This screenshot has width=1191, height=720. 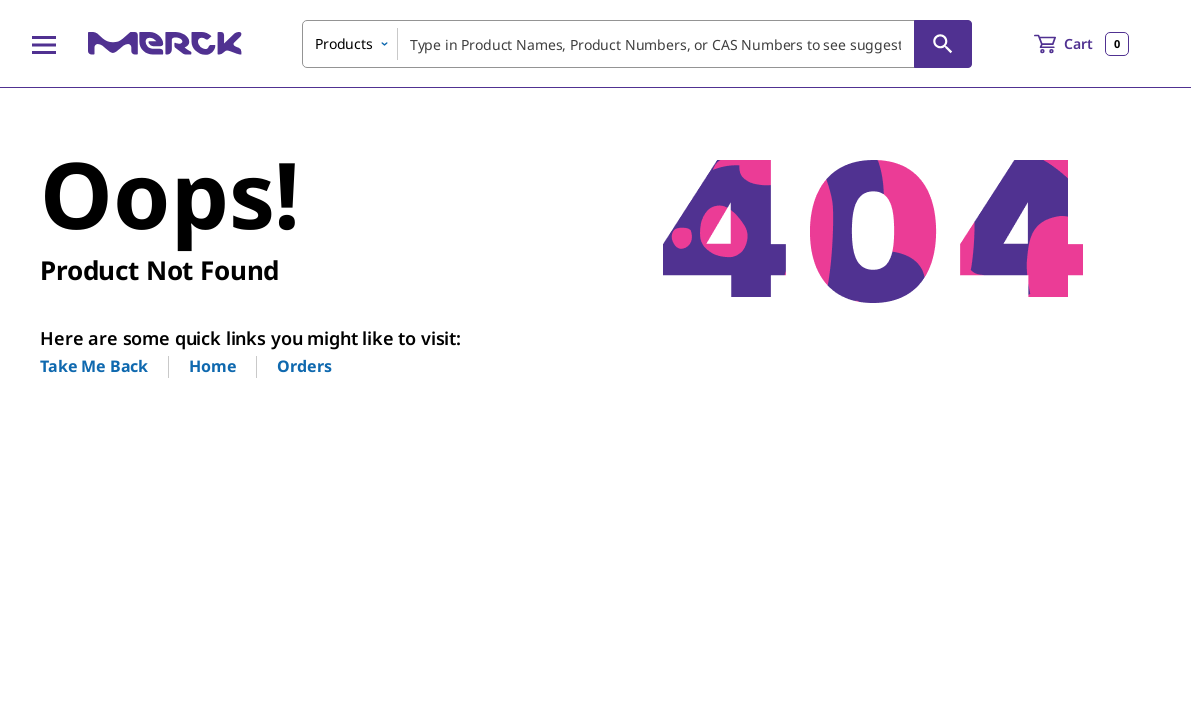 What do you see at coordinates (165, 43) in the screenshot?
I see `[Merck Home]` at bounding box center [165, 43].